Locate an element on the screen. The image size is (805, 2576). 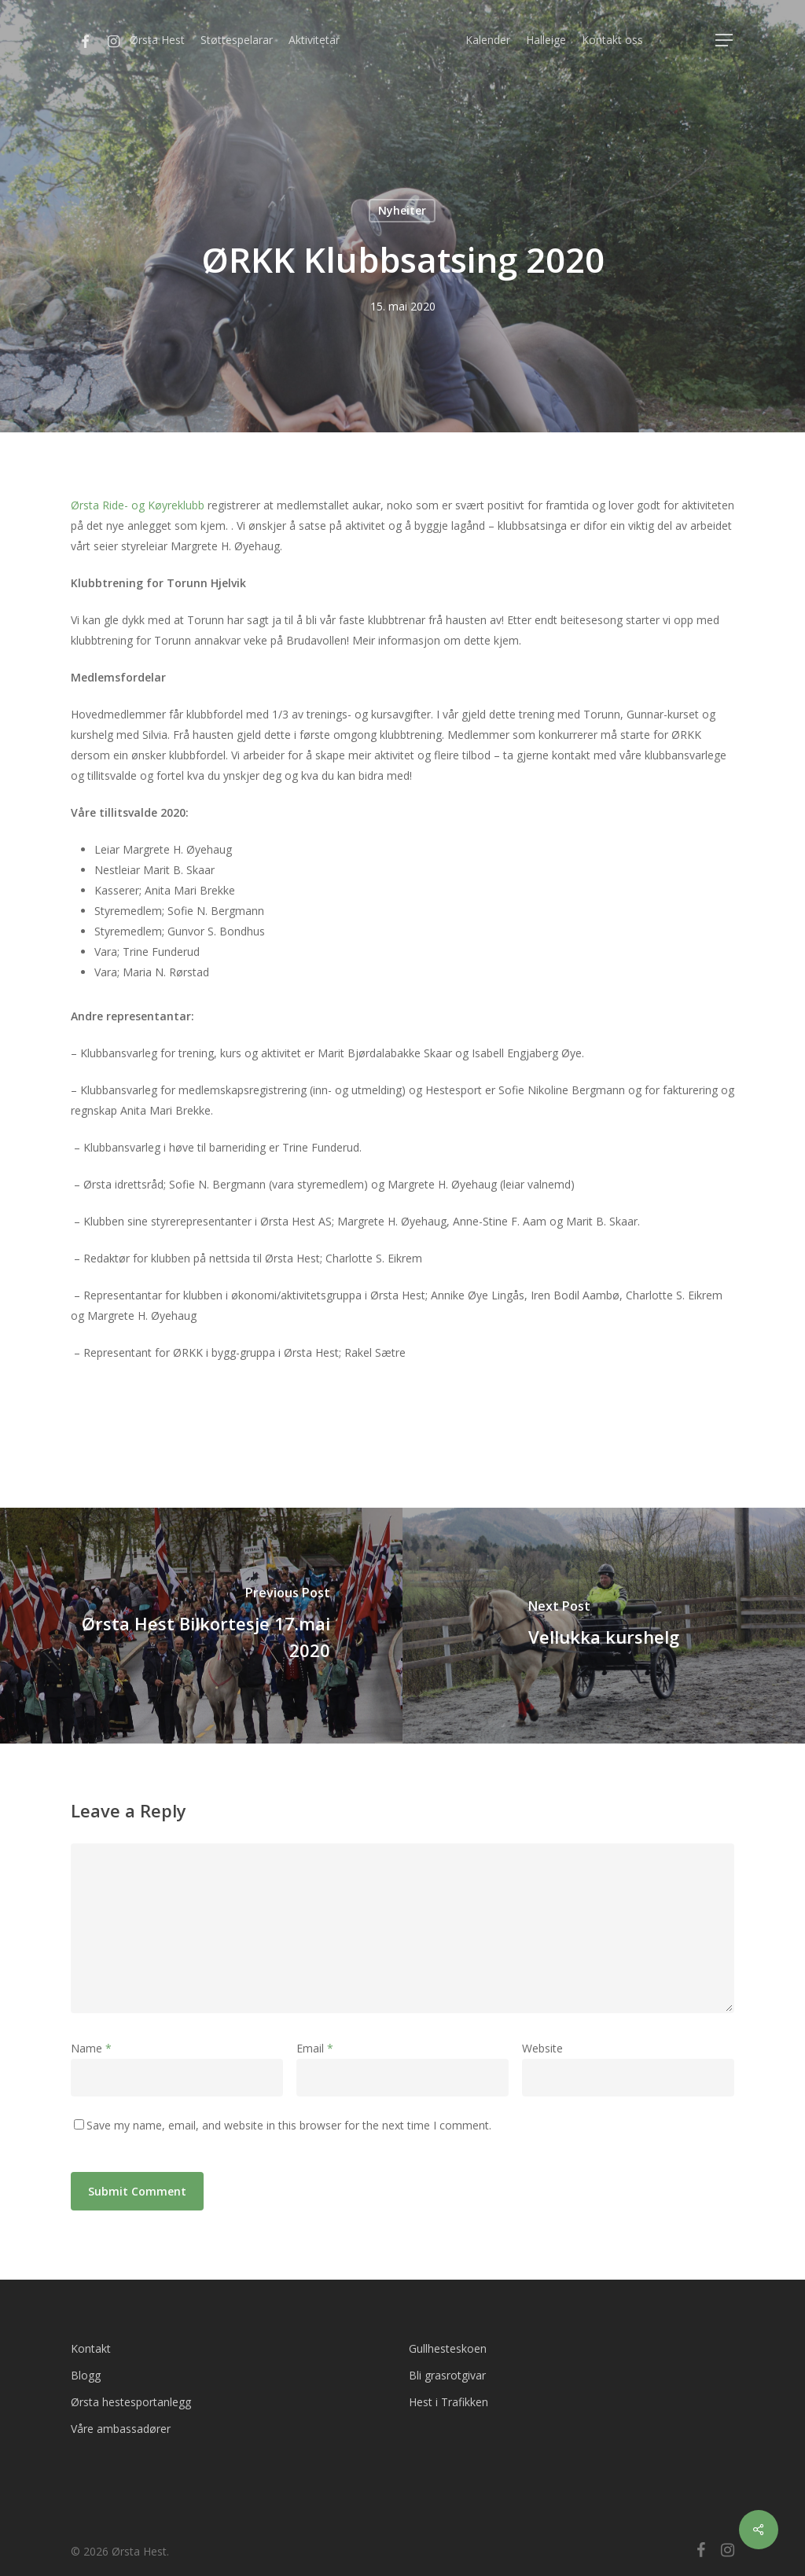
[Vellukka kurshelg] is located at coordinates (603, 1626).